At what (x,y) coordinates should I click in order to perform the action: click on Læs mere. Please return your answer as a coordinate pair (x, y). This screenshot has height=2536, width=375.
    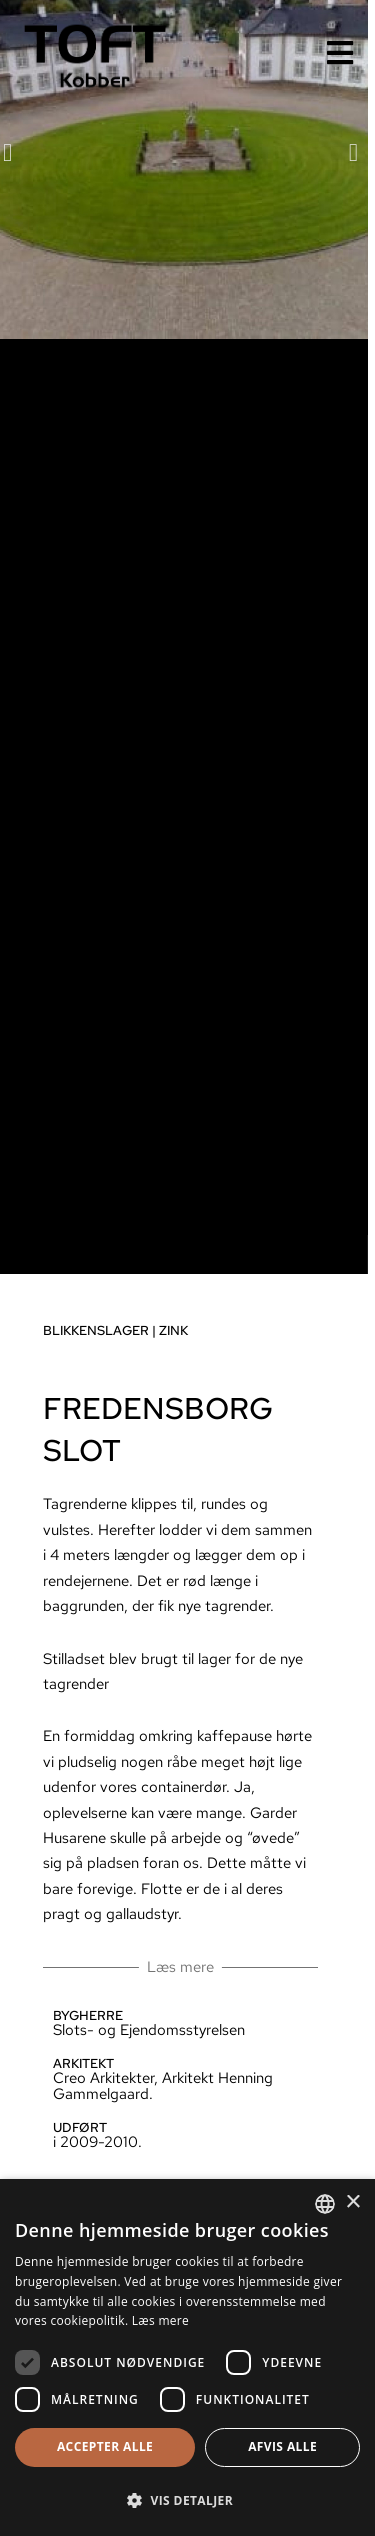
    Looking at the image, I should click on (149, 2001).